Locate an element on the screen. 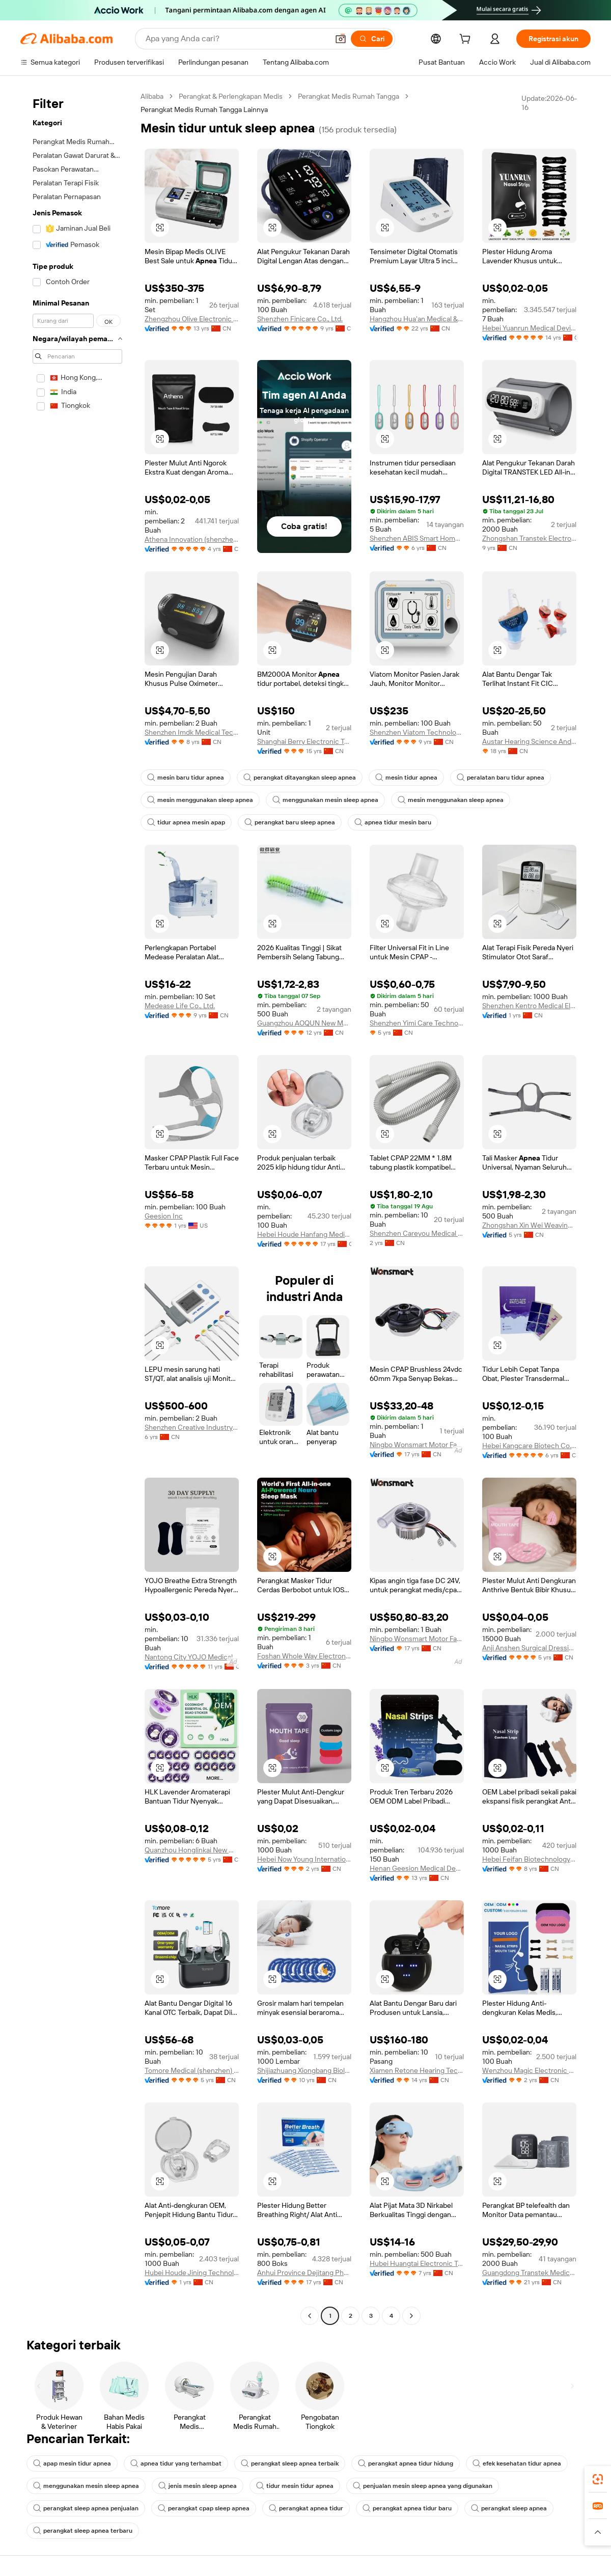 Image resolution: width=611 pixels, height=2576 pixels. mesin baru tidur apnea is located at coordinates (185, 777).